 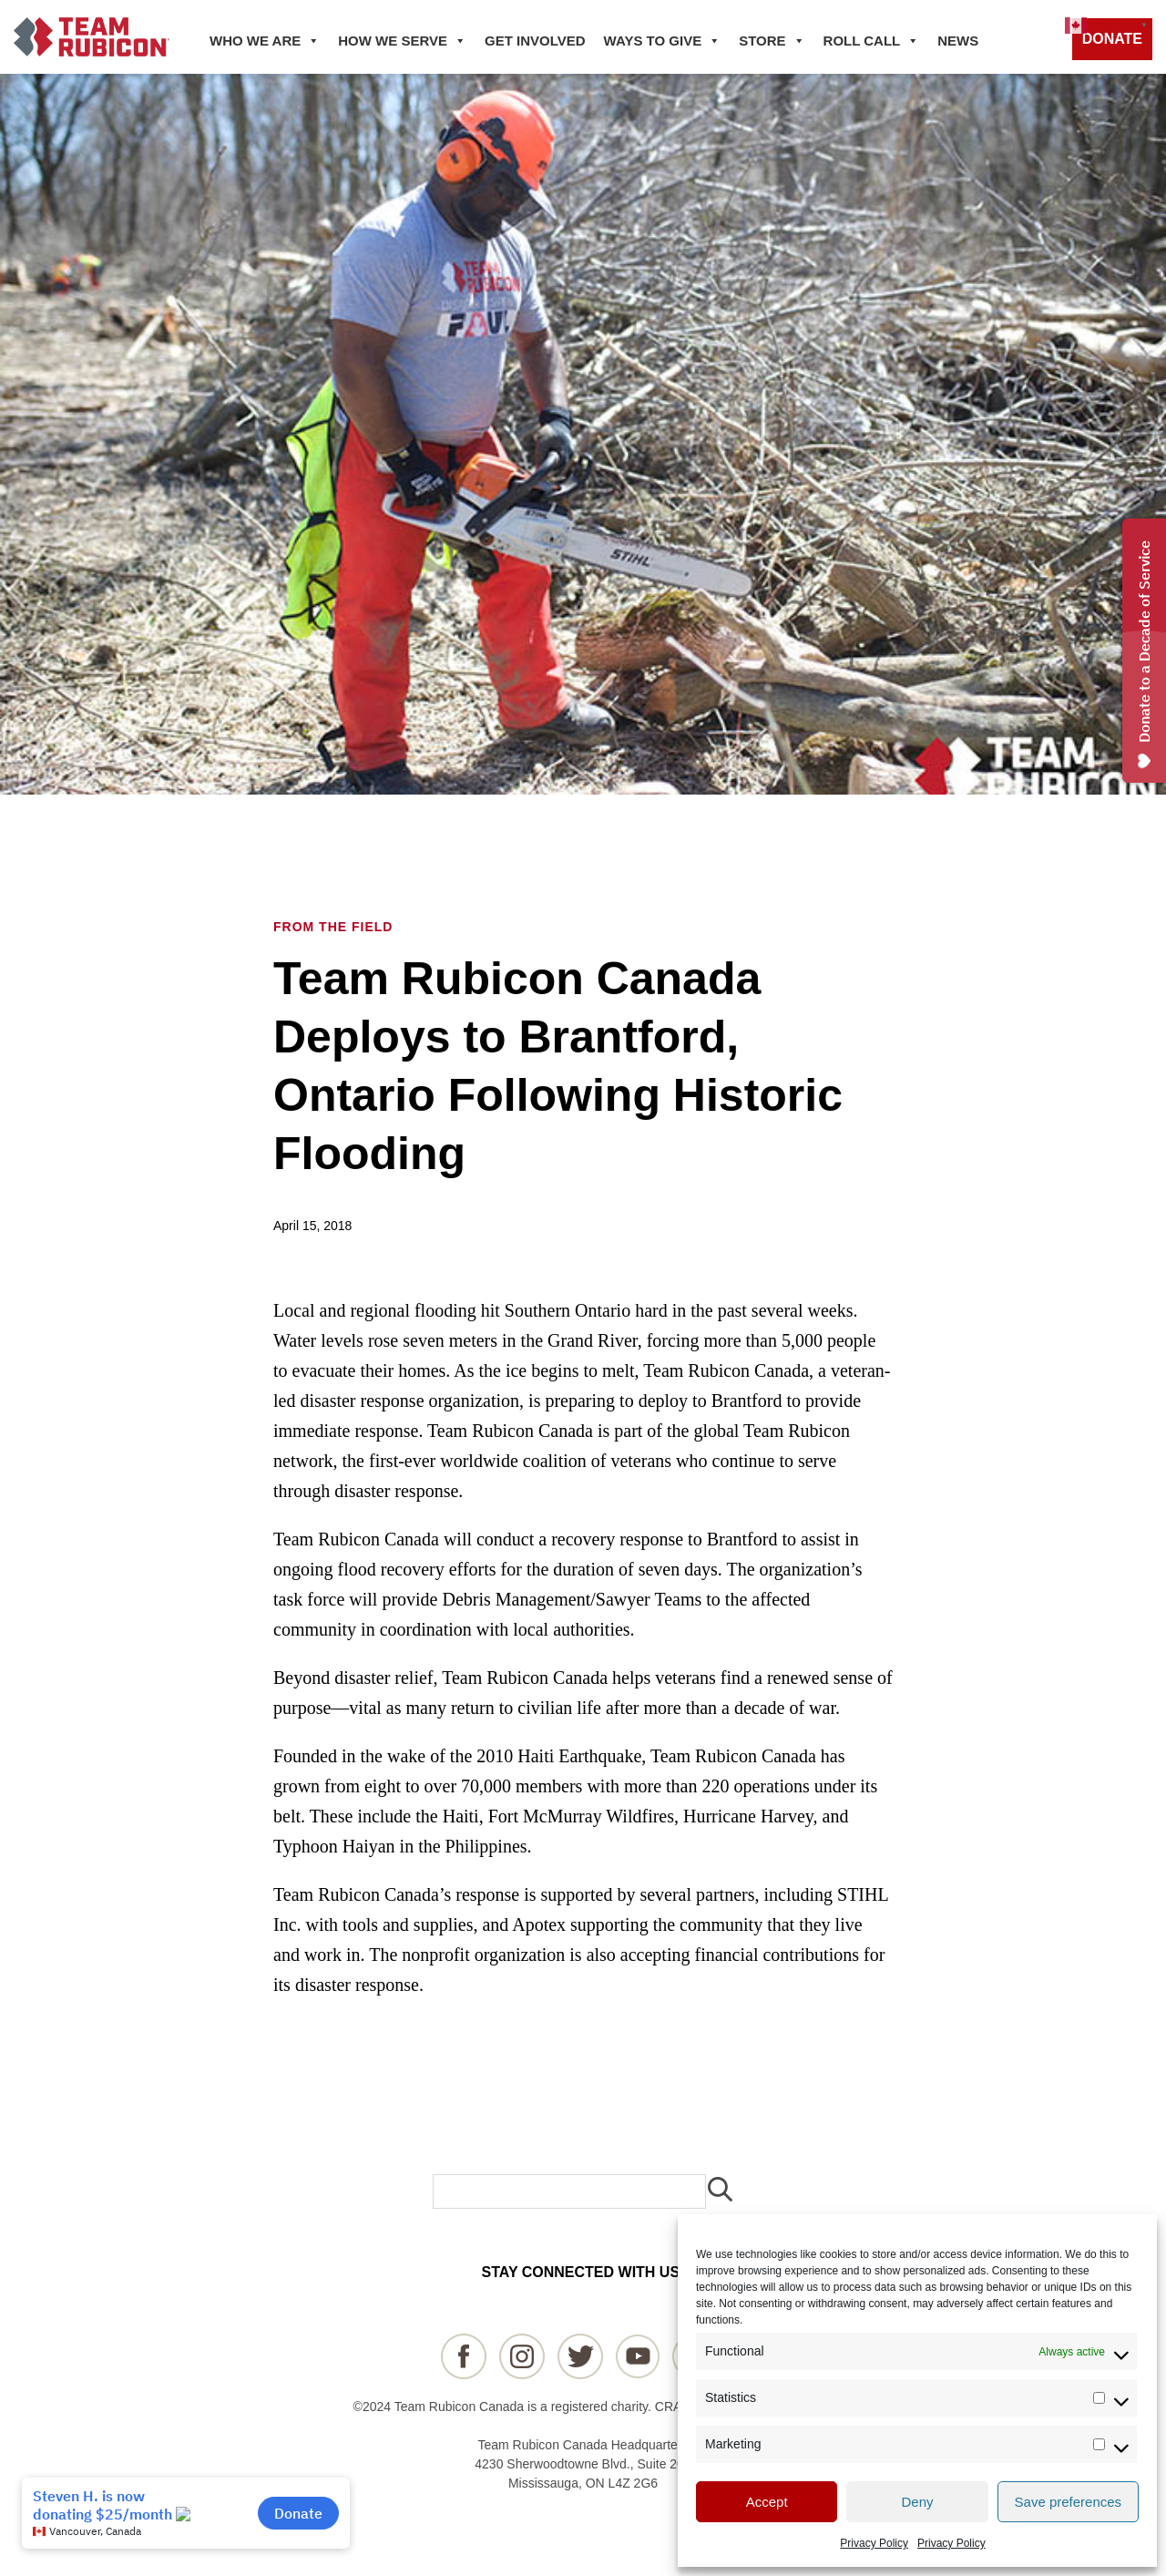 What do you see at coordinates (1112, 38) in the screenshot?
I see `DONATE` at bounding box center [1112, 38].